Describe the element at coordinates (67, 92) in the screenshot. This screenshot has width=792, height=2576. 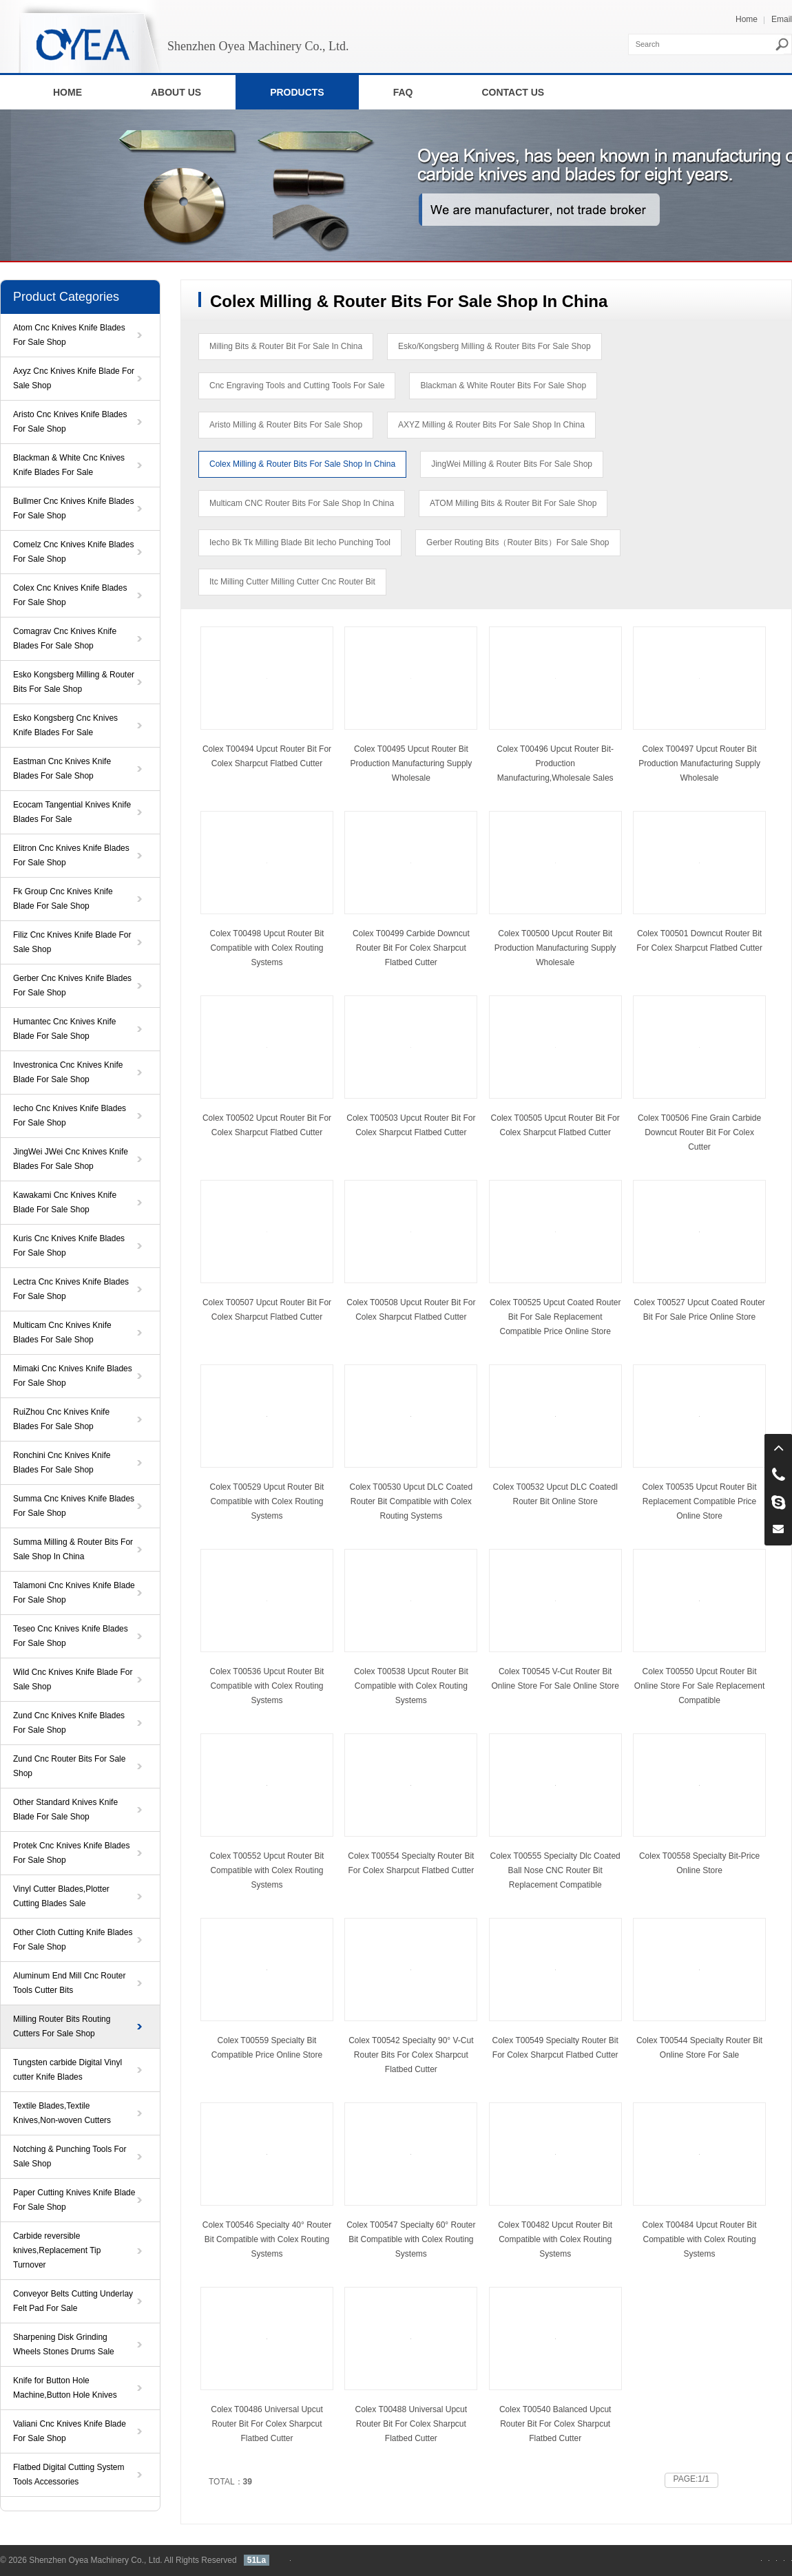
I see `HOME` at that location.